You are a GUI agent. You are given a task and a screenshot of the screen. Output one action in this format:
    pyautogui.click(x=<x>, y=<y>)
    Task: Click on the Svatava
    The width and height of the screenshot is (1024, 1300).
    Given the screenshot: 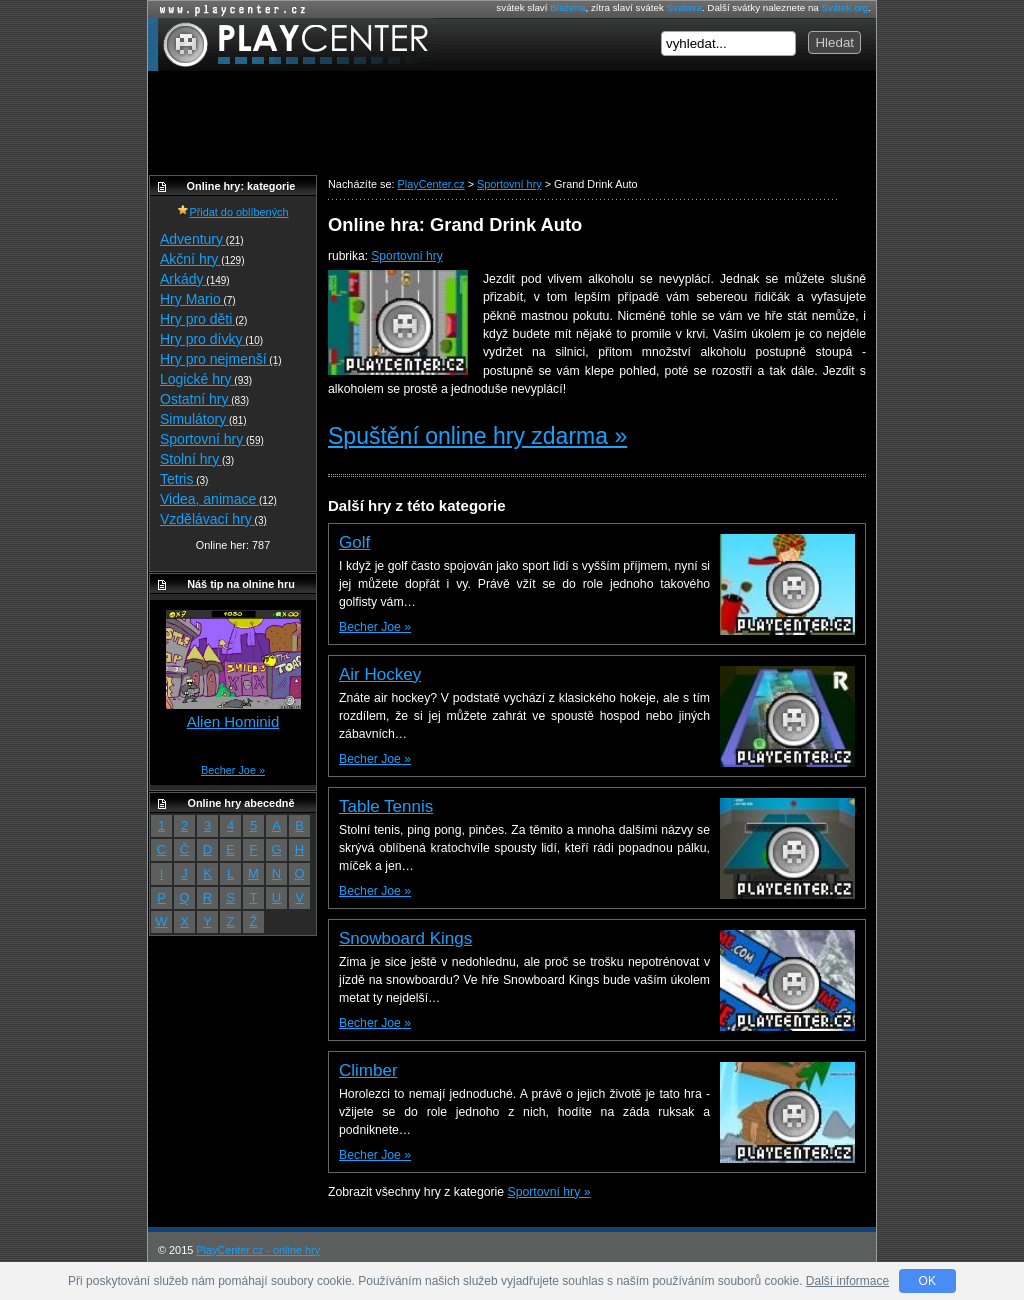 What is the action you would take?
    pyautogui.click(x=684, y=7)
    